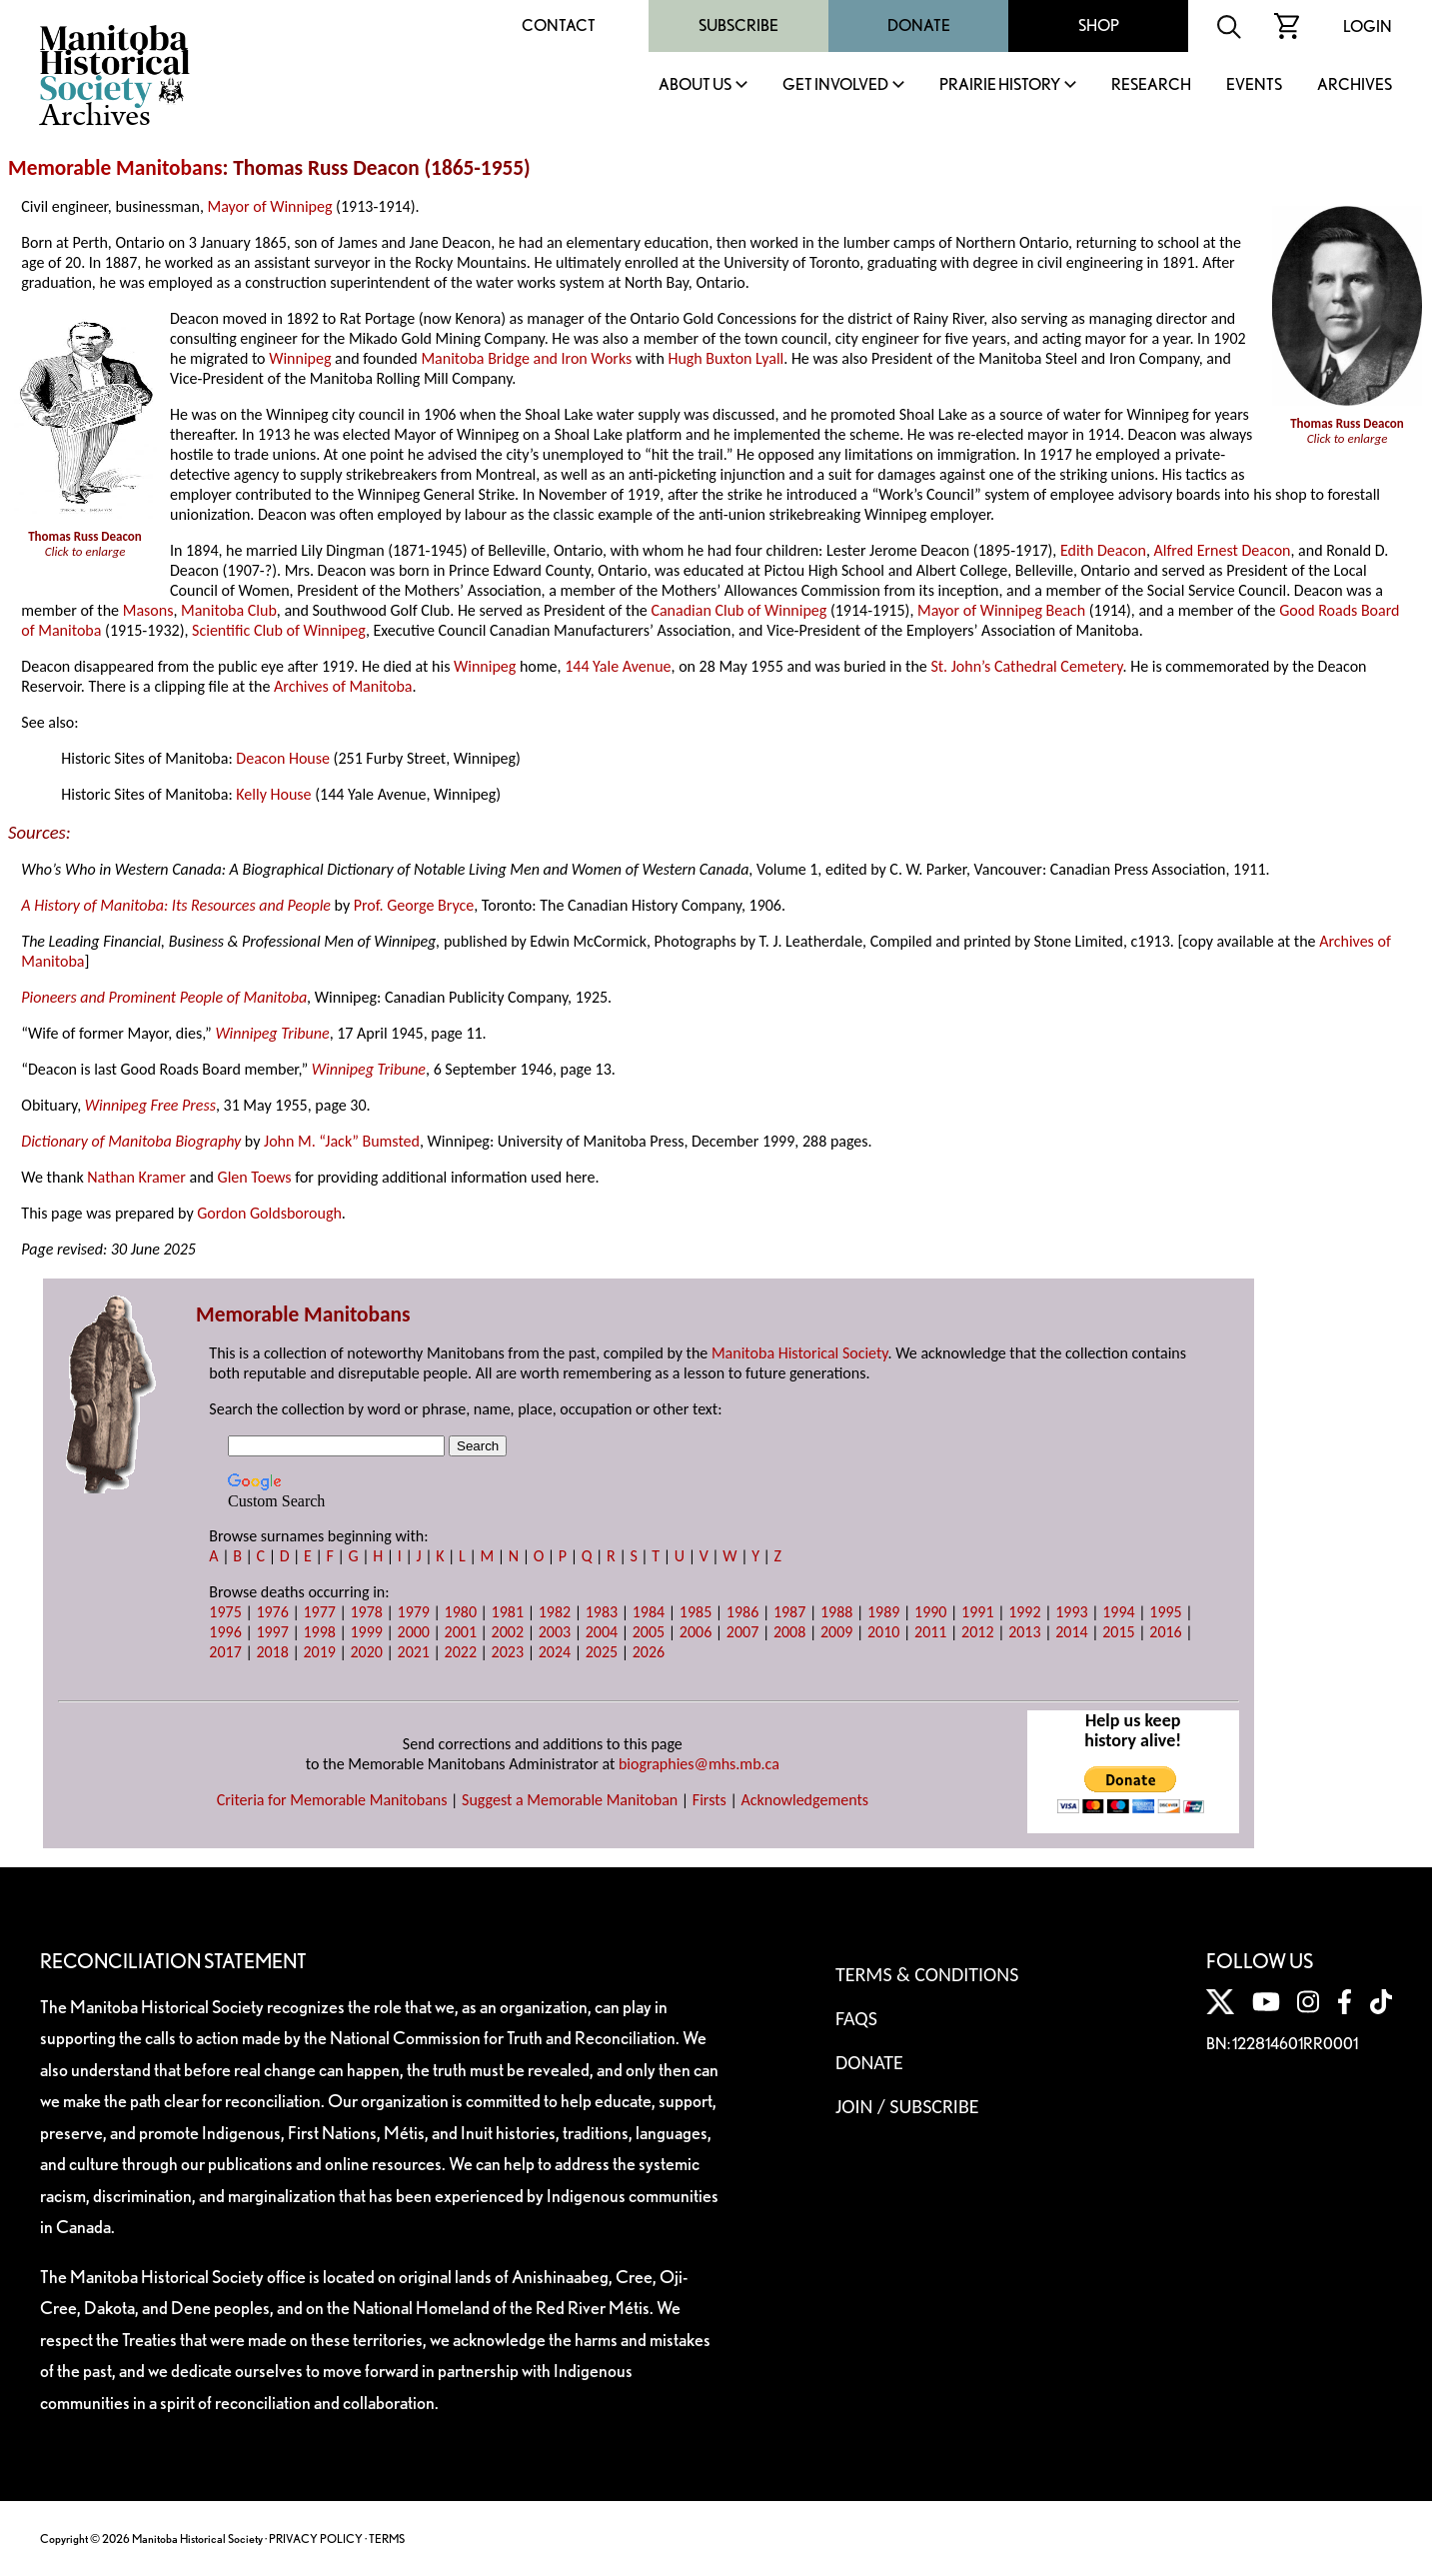  Describe the element at coordinates (273, 794) in the screenshot. I see `Kelly House` at that location.